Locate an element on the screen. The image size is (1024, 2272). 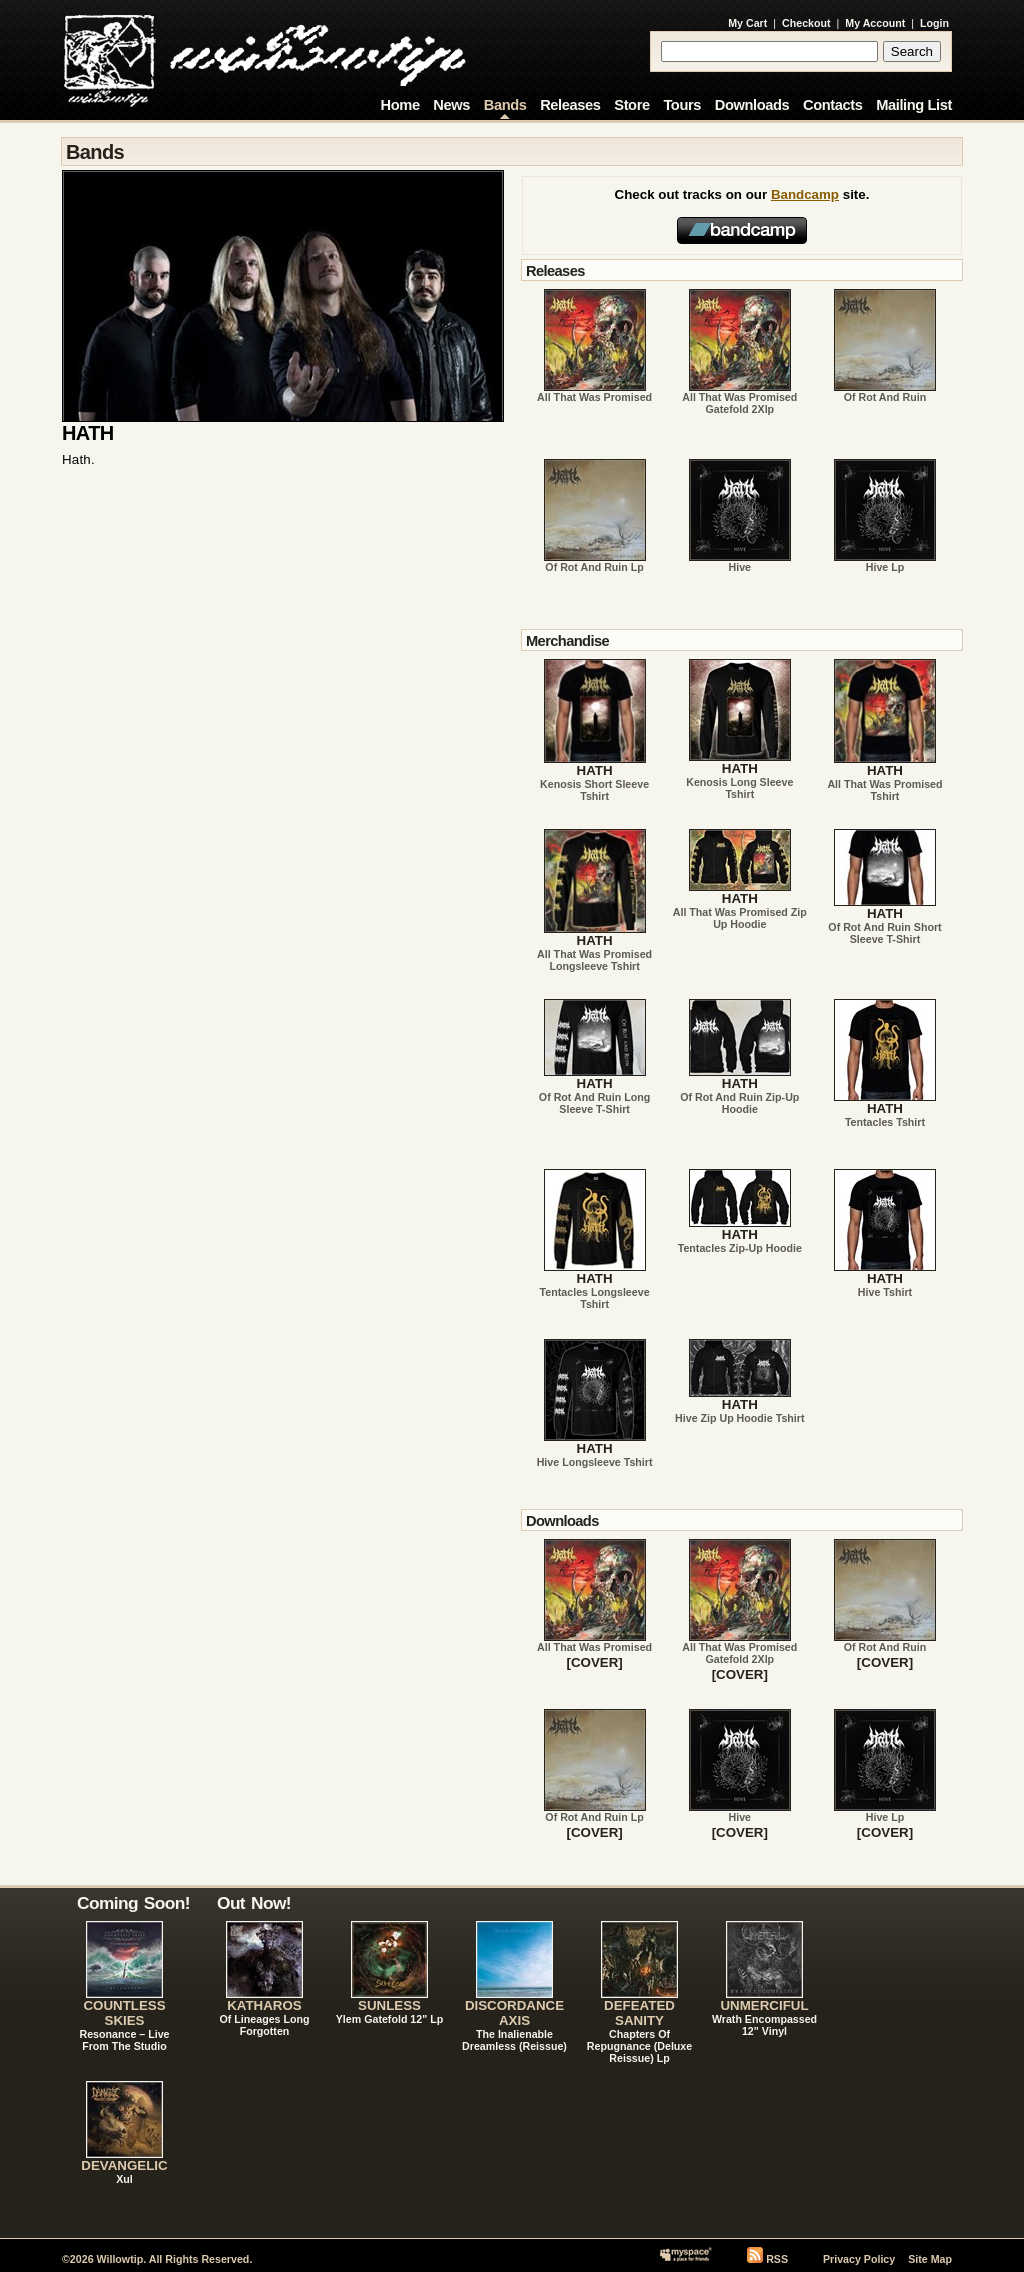
News is located at coordinates (451, 105).